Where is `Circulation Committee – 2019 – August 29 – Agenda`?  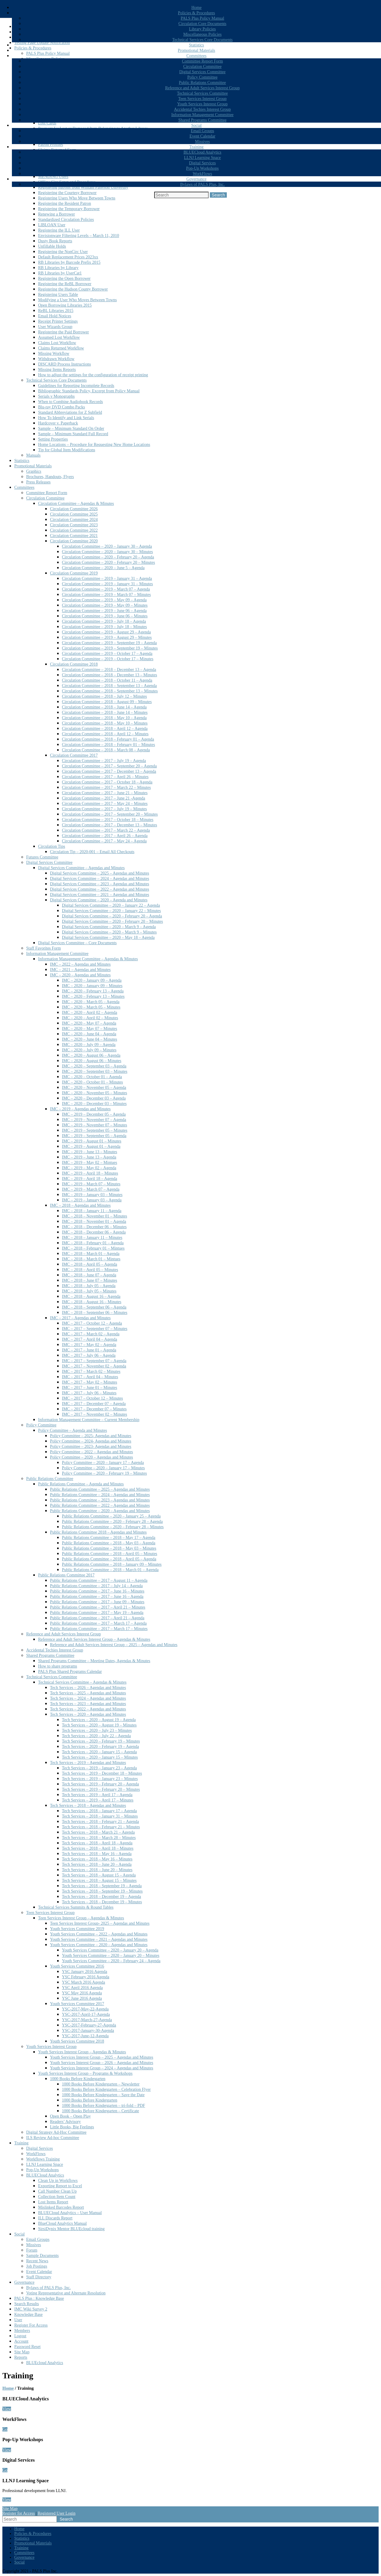
Circulation Committee – 2019 – August 29 – Agenda is located at coordinates (106, 632).